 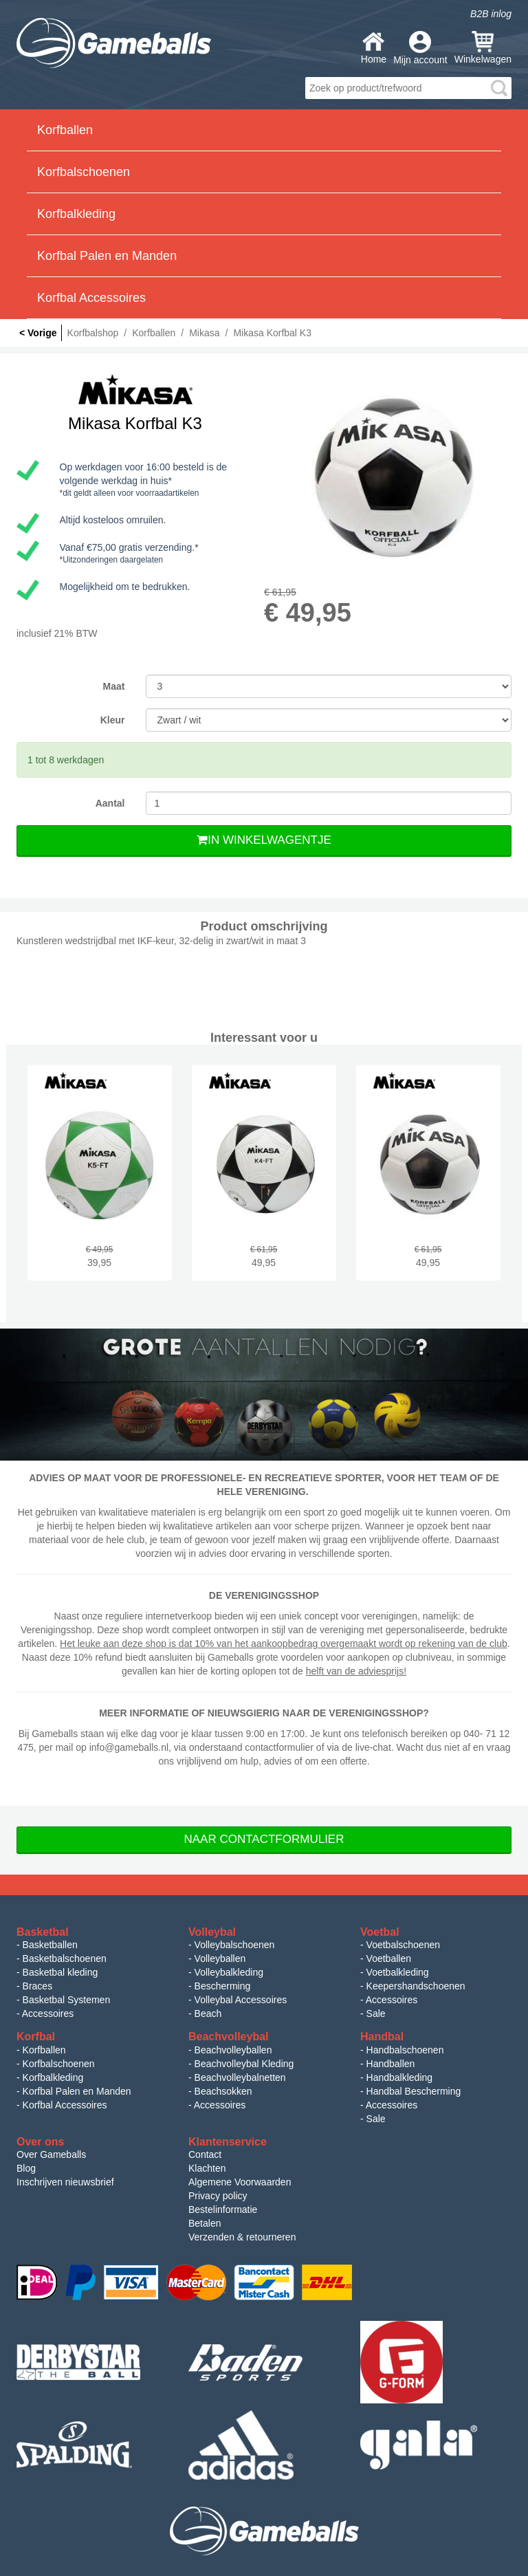 What do you see at coordinates (110, 803) in the screenshot?
I see `Aantal` at bounding box center [110, 803].